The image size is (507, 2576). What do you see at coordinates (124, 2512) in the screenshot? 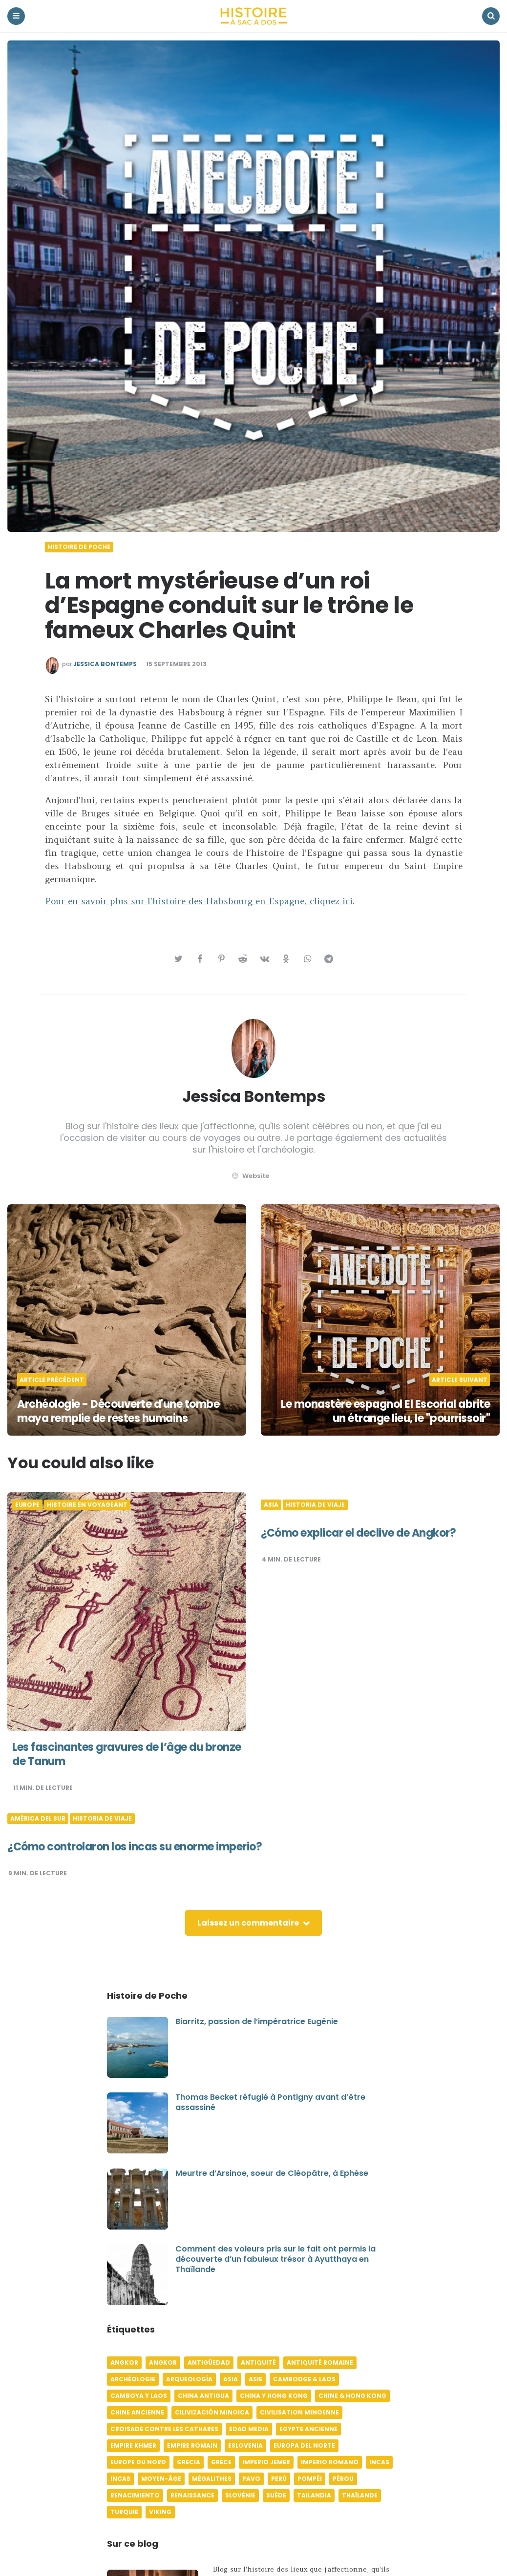
I see `Turquie [Turquie (6 éléments)]` at bounding box center [124, 2512].